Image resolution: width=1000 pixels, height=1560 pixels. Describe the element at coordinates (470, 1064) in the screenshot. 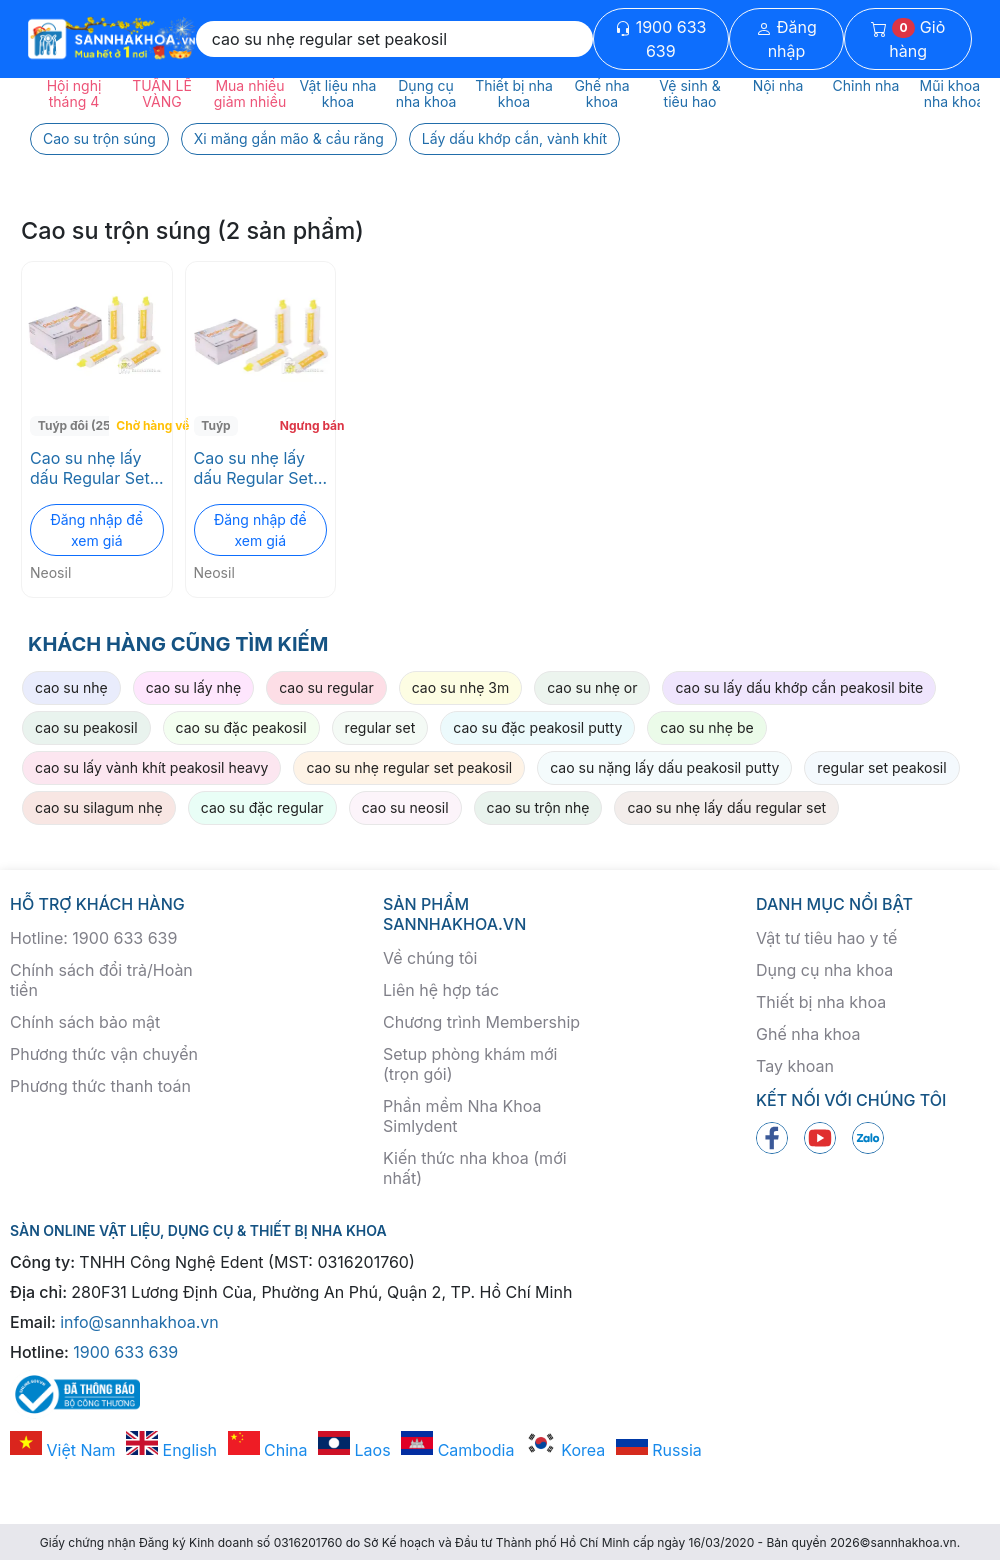

I see `Setup phòng khám mới (trọn gói)` at that location.